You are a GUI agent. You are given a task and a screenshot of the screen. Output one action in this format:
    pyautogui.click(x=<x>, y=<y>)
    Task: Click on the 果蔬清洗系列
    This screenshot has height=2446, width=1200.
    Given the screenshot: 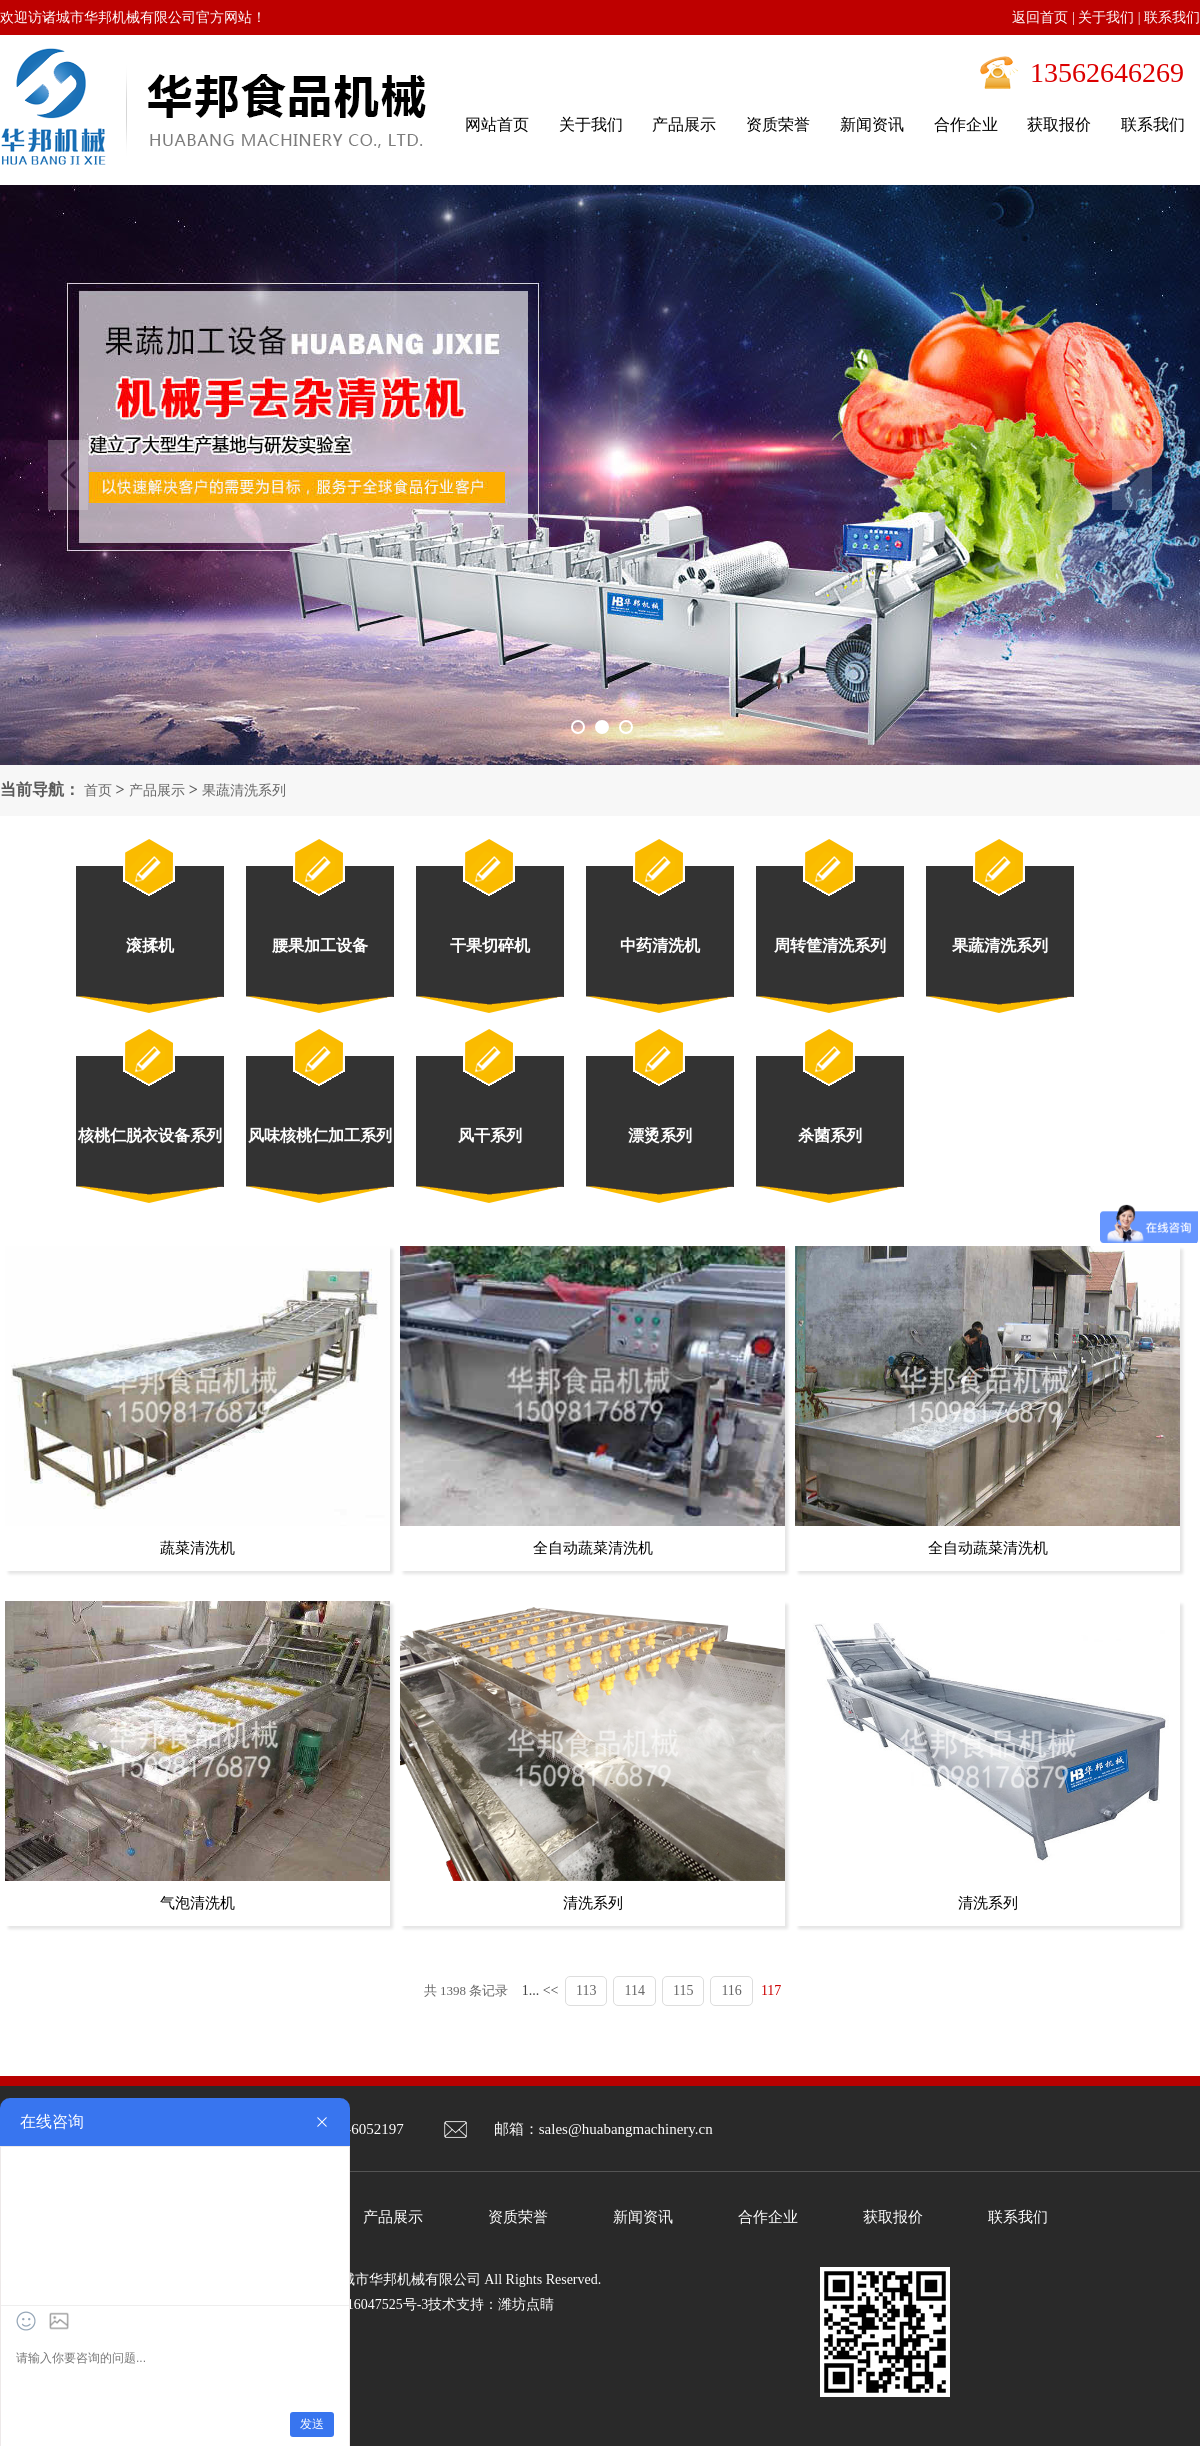 What is the action you would take?
    pyautogui.click(x=244, y=790)
    